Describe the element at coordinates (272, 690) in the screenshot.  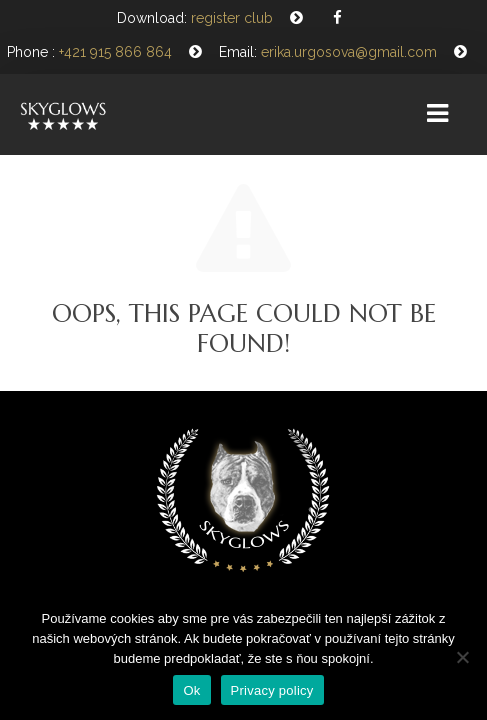
I see `Privacy policy` at that location.